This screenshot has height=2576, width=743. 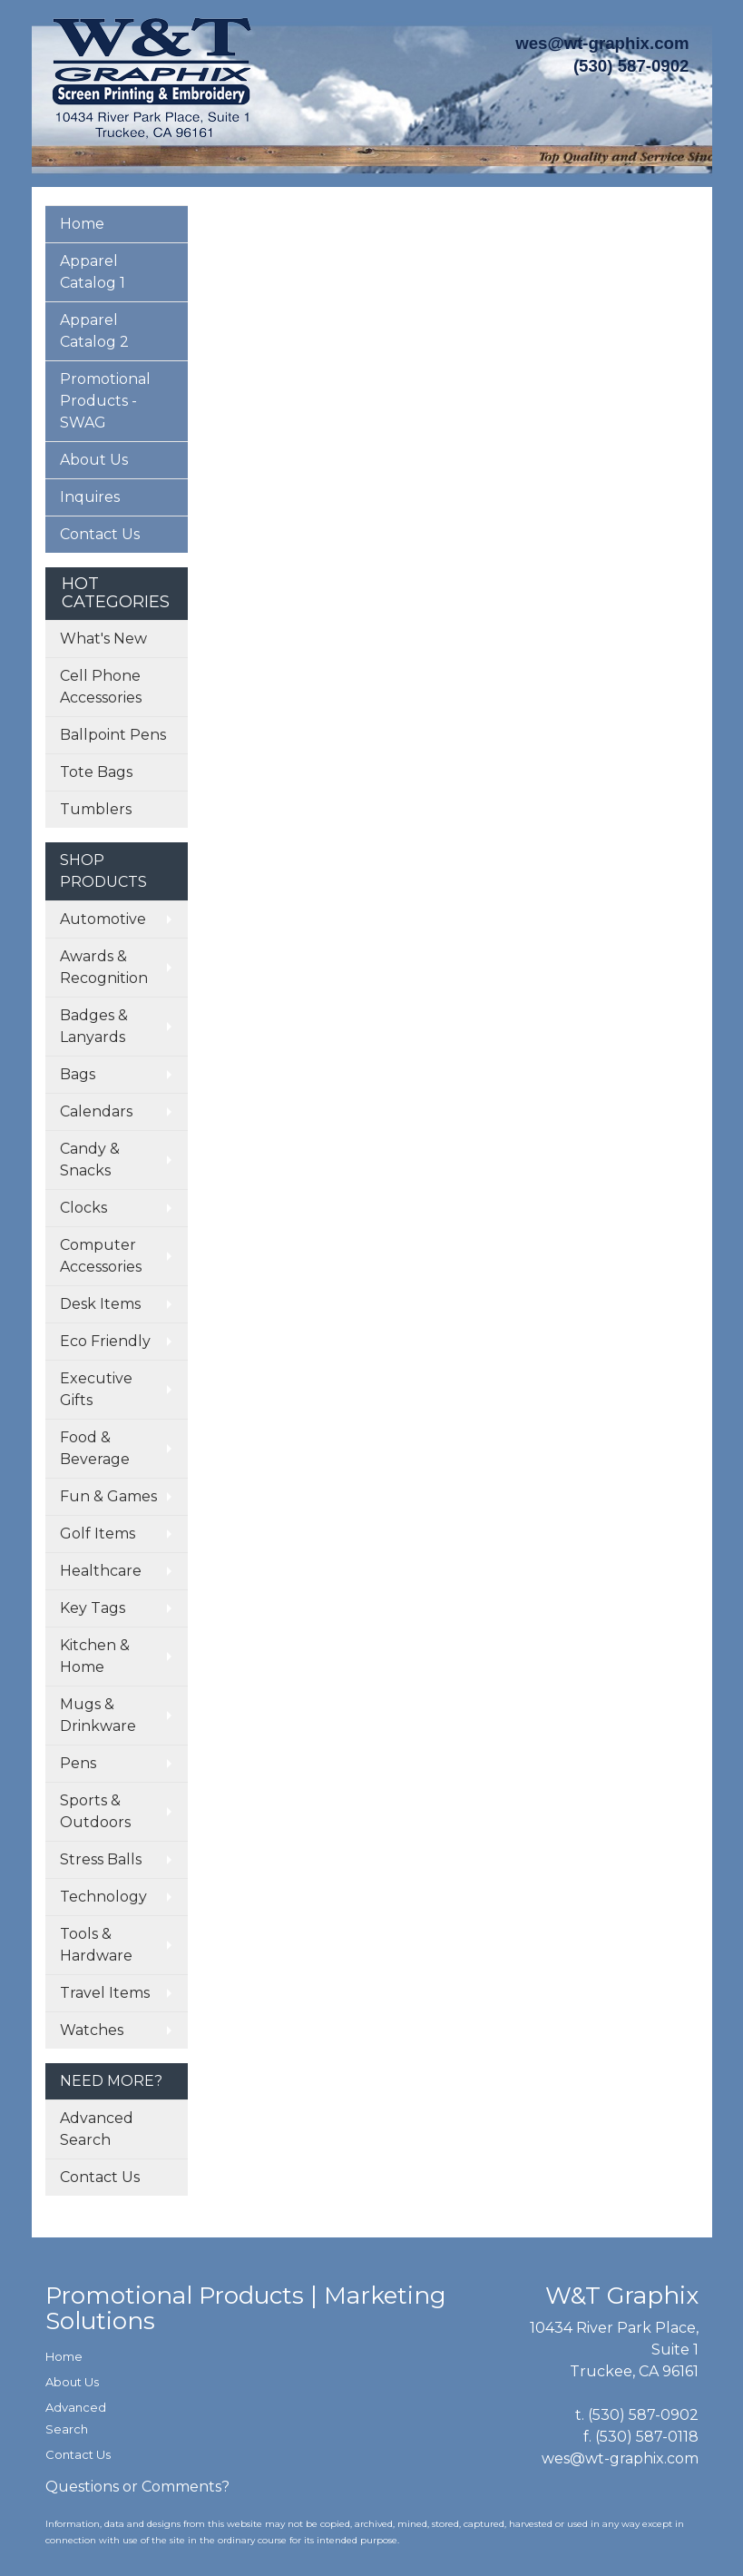 I want to click on Bags, so click(x=77, y=1074).